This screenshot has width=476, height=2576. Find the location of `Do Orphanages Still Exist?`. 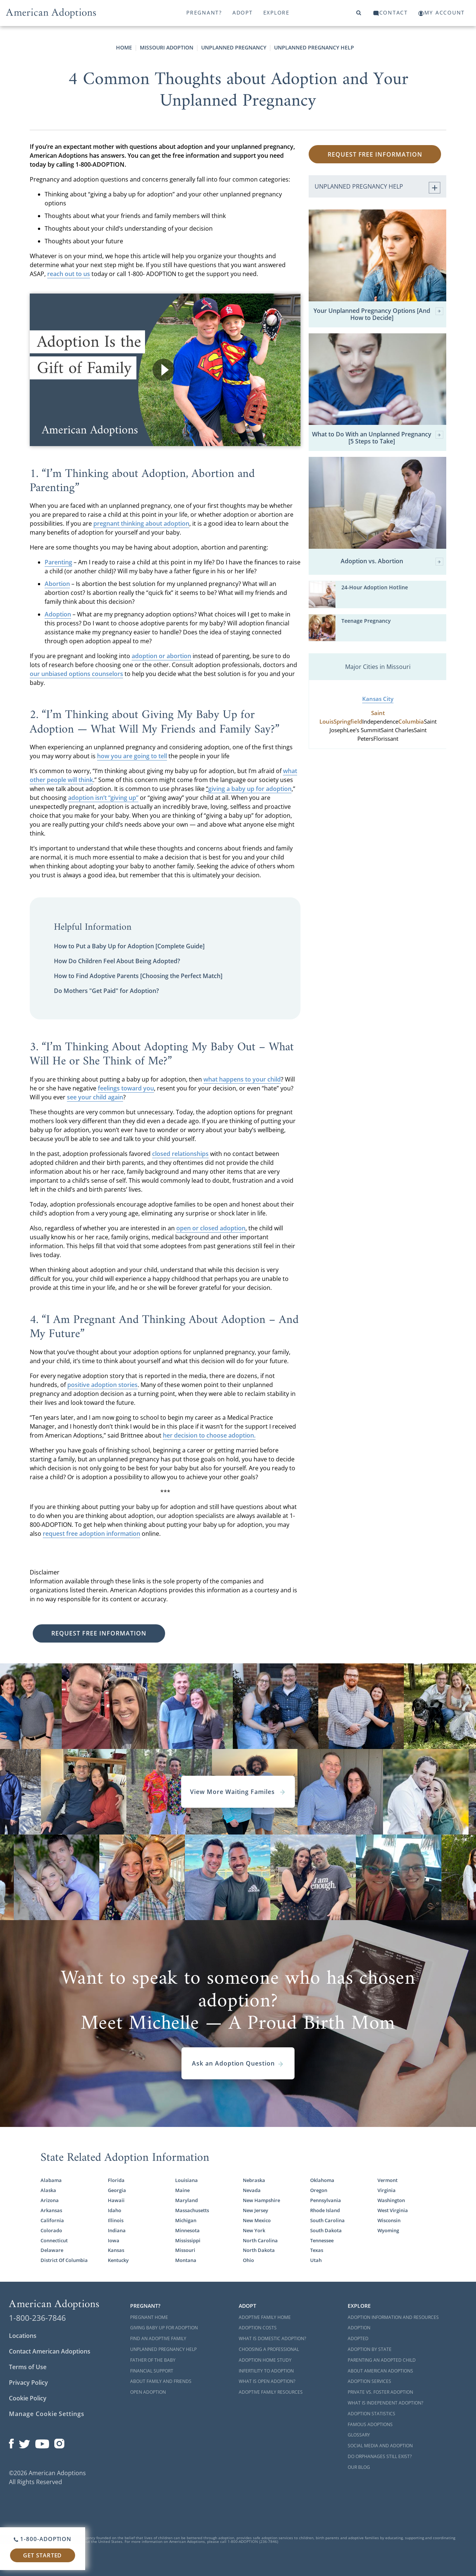

Do Orphanages Still Exist? is located at coordinates (380, 2456).